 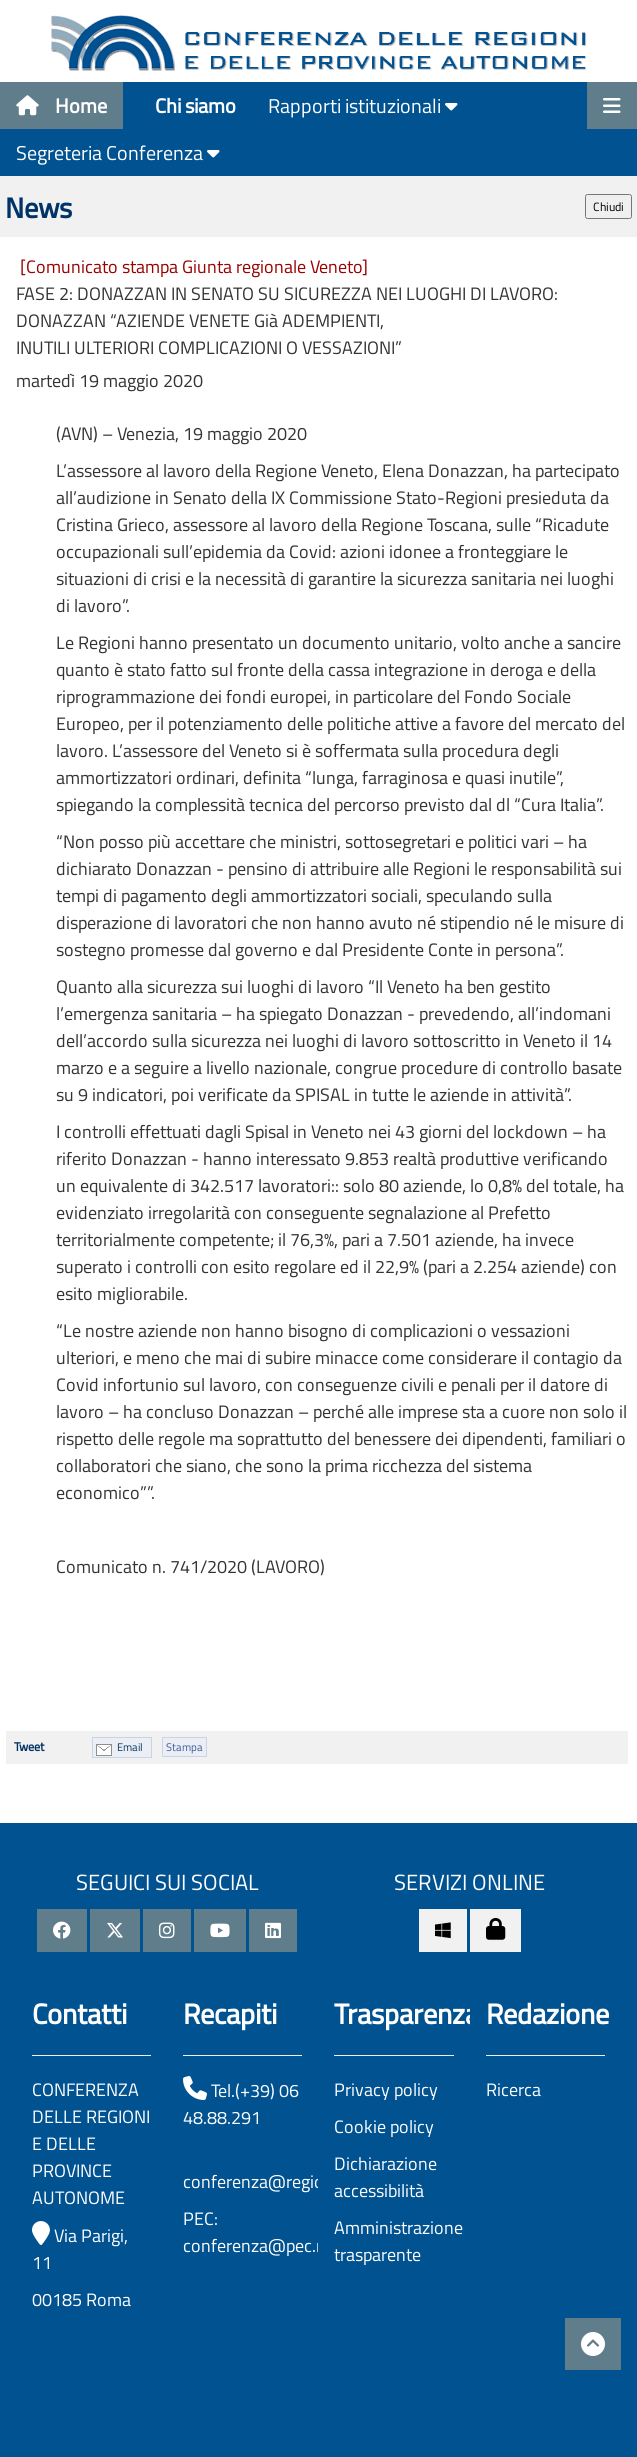 What do you see at coordinates (118, 152) in the screenshot?
I see `Segreteria Conferenza` at bounding box center [118, 152].